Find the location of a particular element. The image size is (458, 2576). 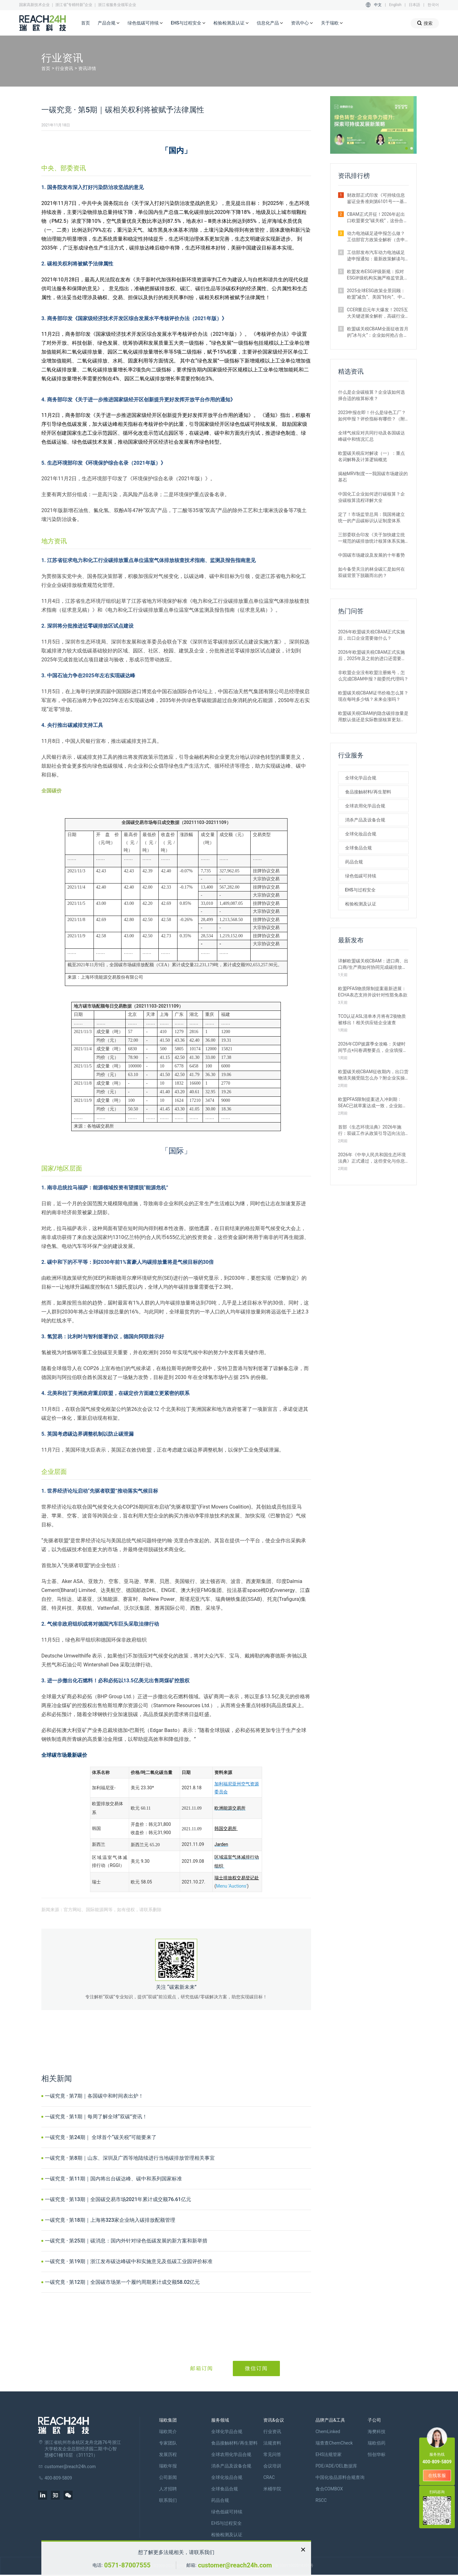

定了！市场监管总局：我国将建立统一的产品碳标识认证制度体系 is located at coordinates (371, 517).